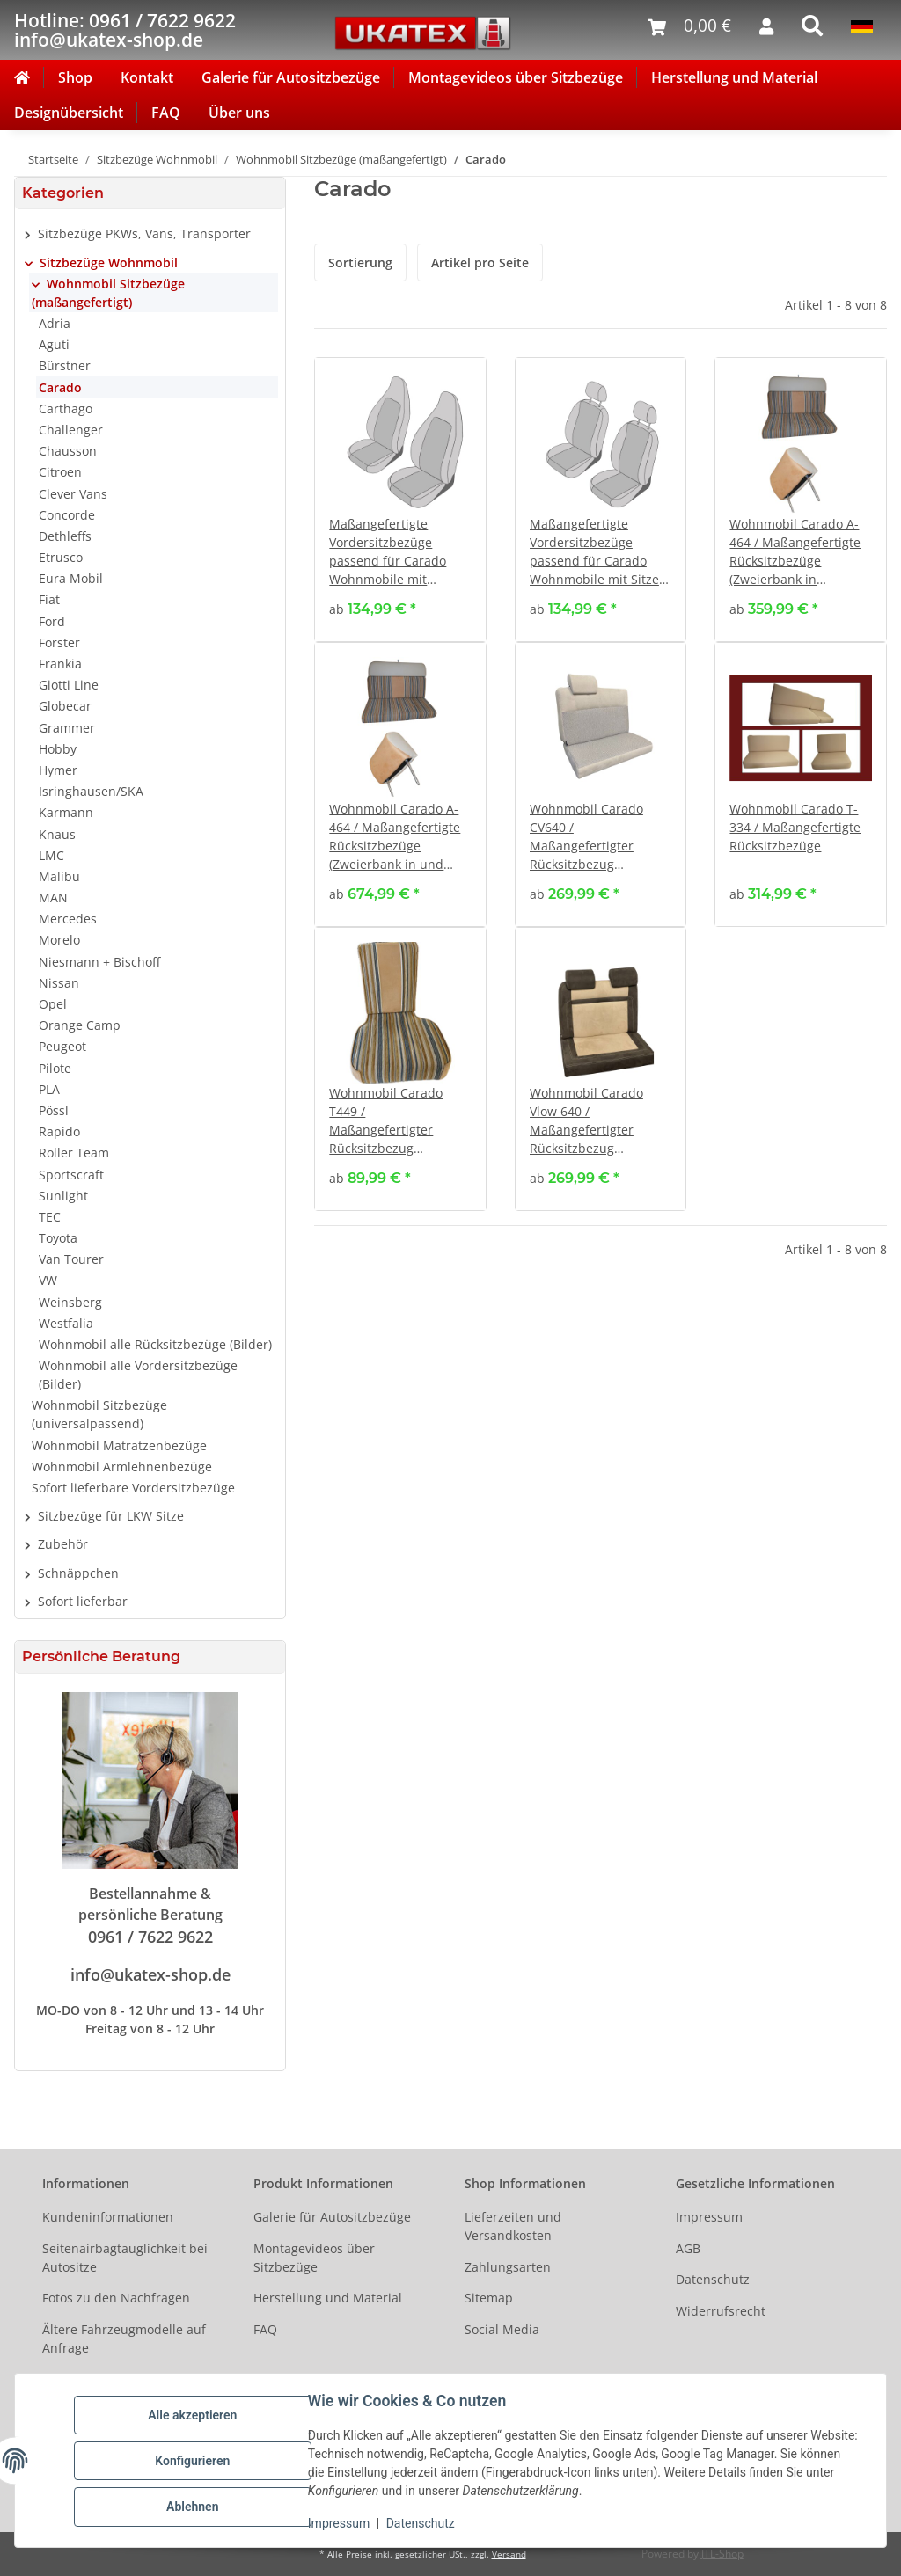 The width and height of the screenshot is (901, 2576). Describe the element at coordinates (165, 112) in the screenshot. I see `FAQ` at that location.